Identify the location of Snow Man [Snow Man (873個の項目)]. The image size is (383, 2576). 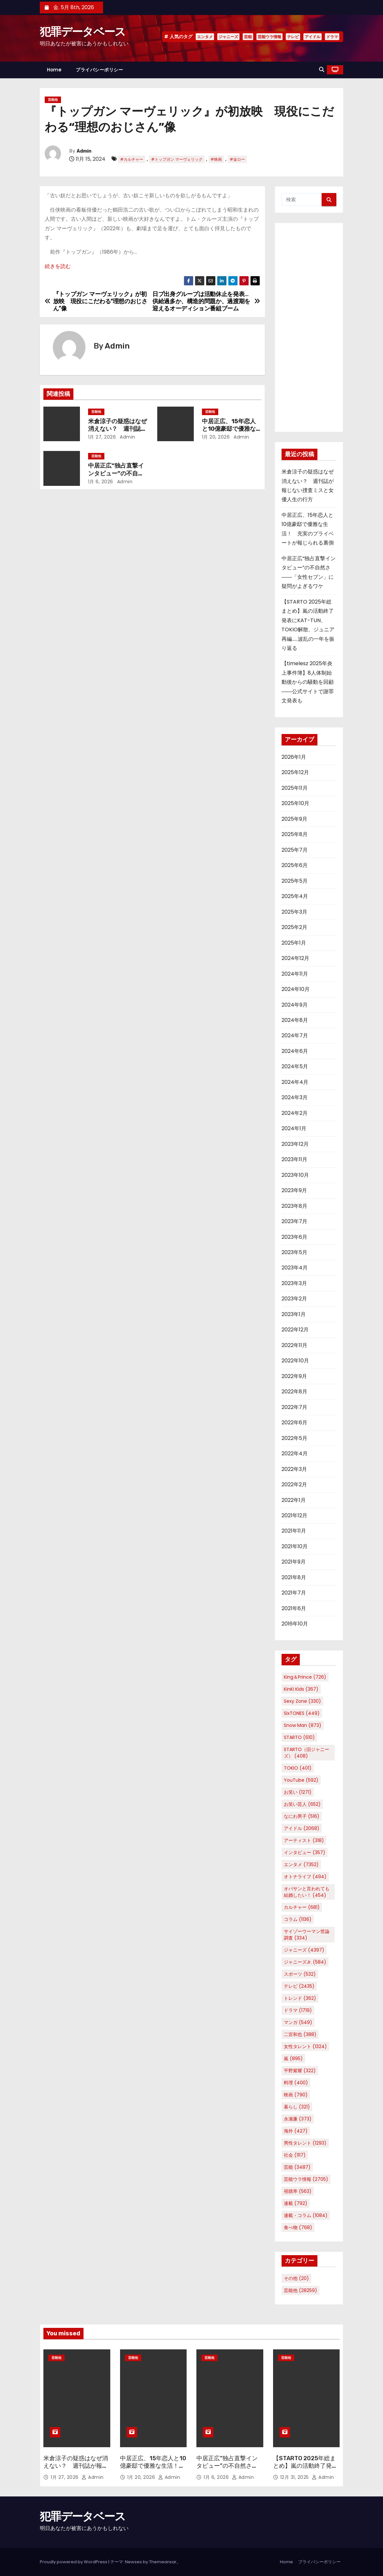
(302, 1725).